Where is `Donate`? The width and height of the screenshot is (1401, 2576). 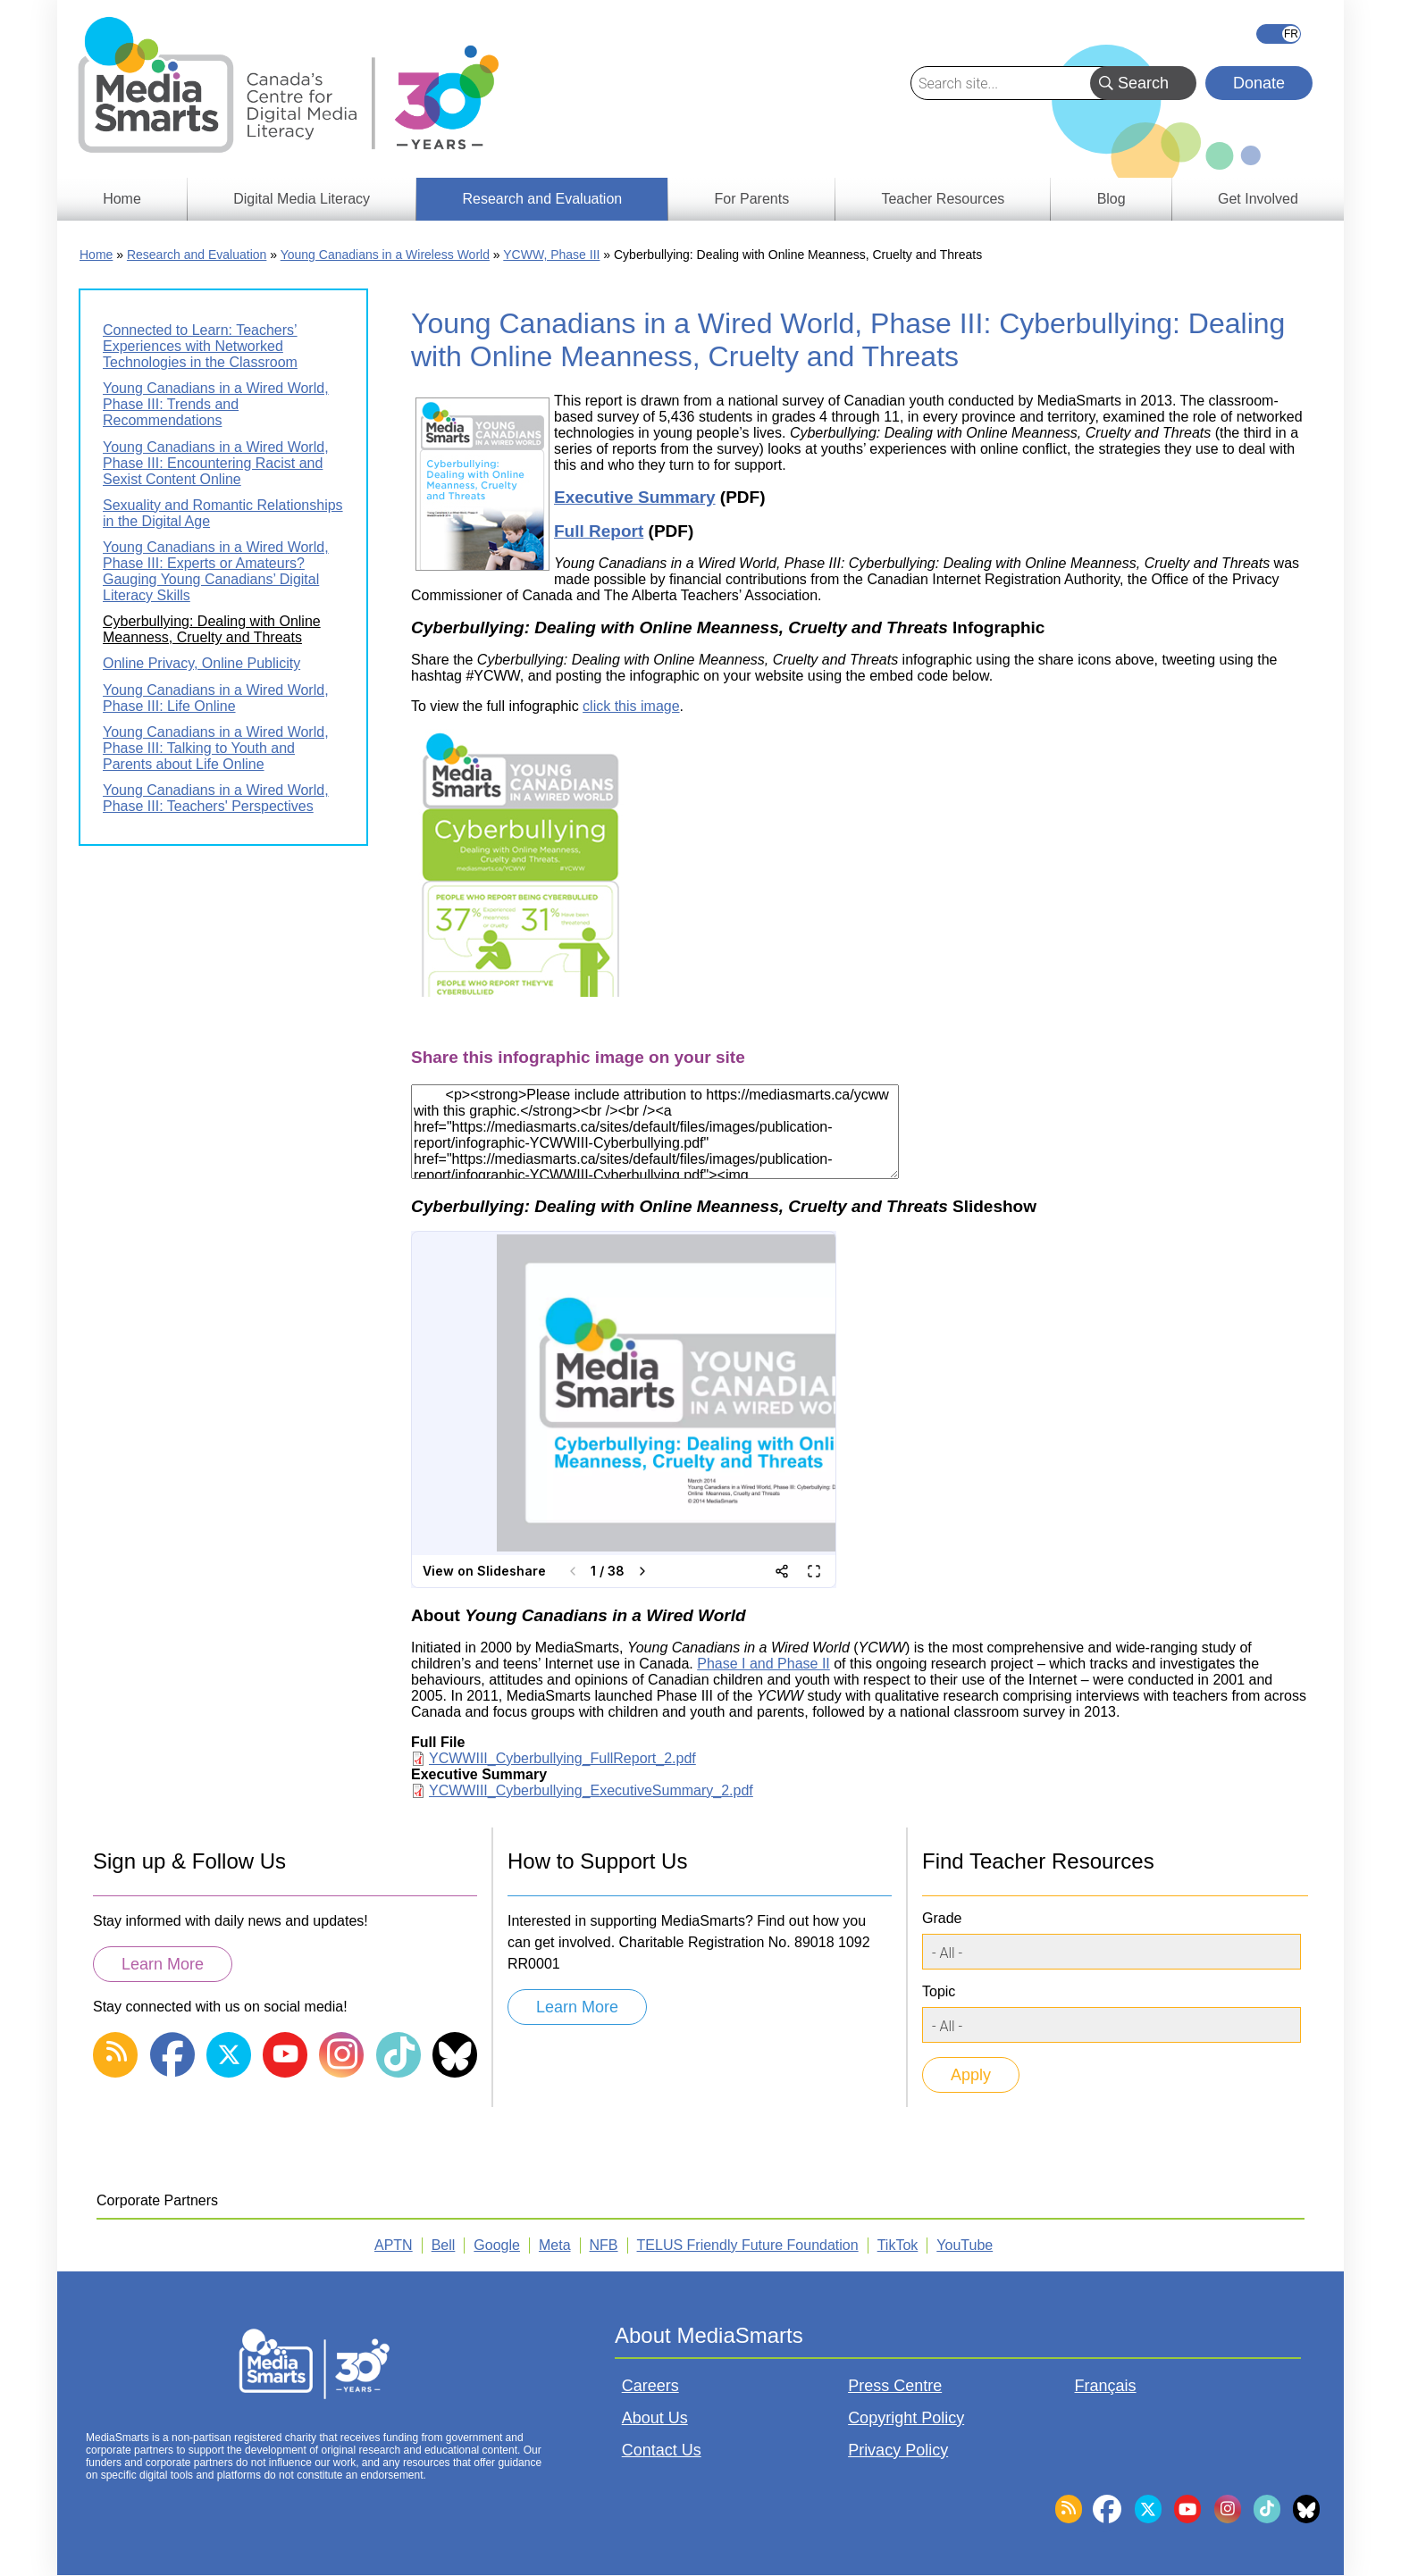
Donate is located at coordinates (1259, 83).